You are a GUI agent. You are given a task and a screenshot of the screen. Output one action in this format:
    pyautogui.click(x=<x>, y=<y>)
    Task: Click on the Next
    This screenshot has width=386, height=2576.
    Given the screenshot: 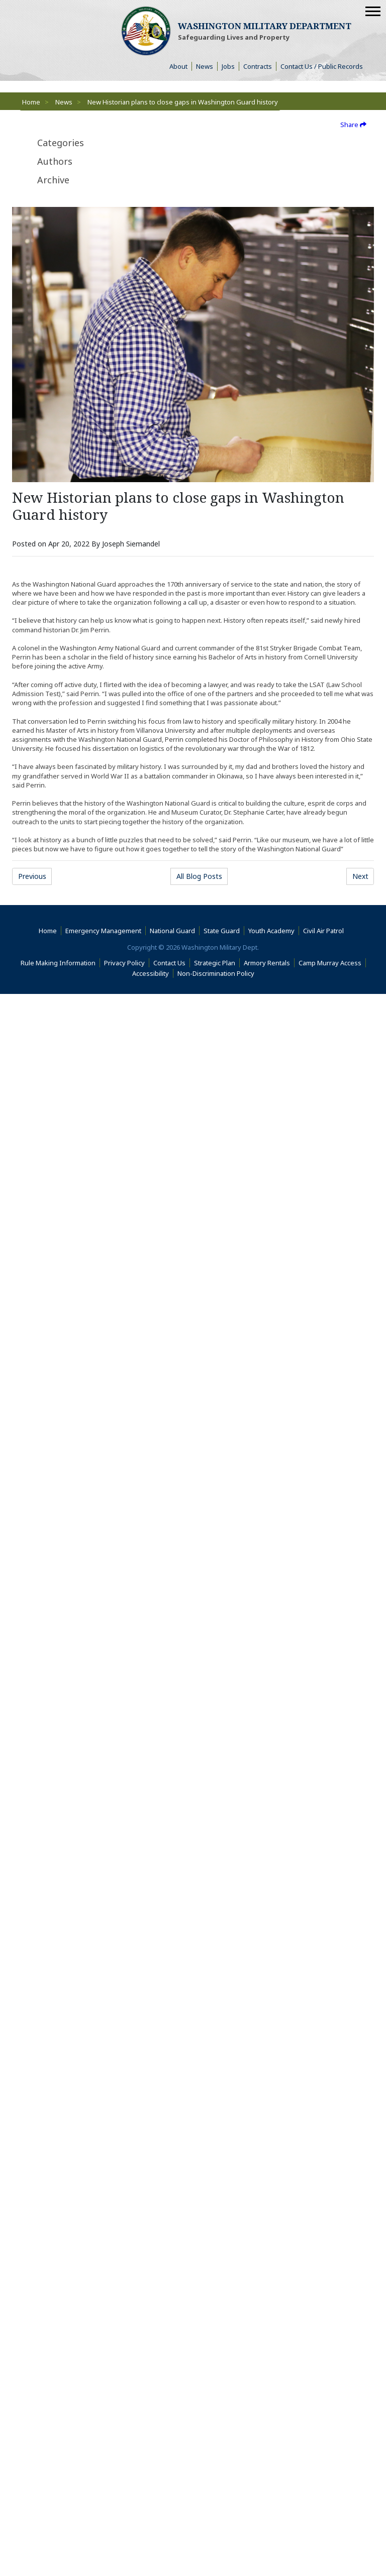 What is the action you would take?
    pyautogui.click(x=360, y=878)
    